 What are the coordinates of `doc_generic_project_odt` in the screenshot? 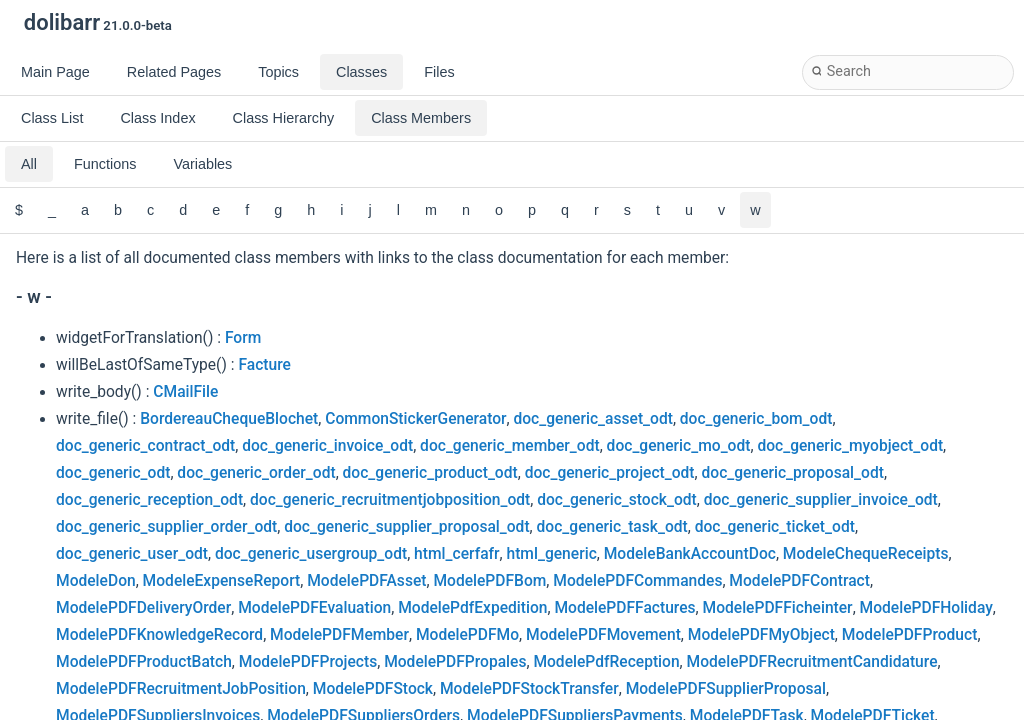 It's located at (610, 473).